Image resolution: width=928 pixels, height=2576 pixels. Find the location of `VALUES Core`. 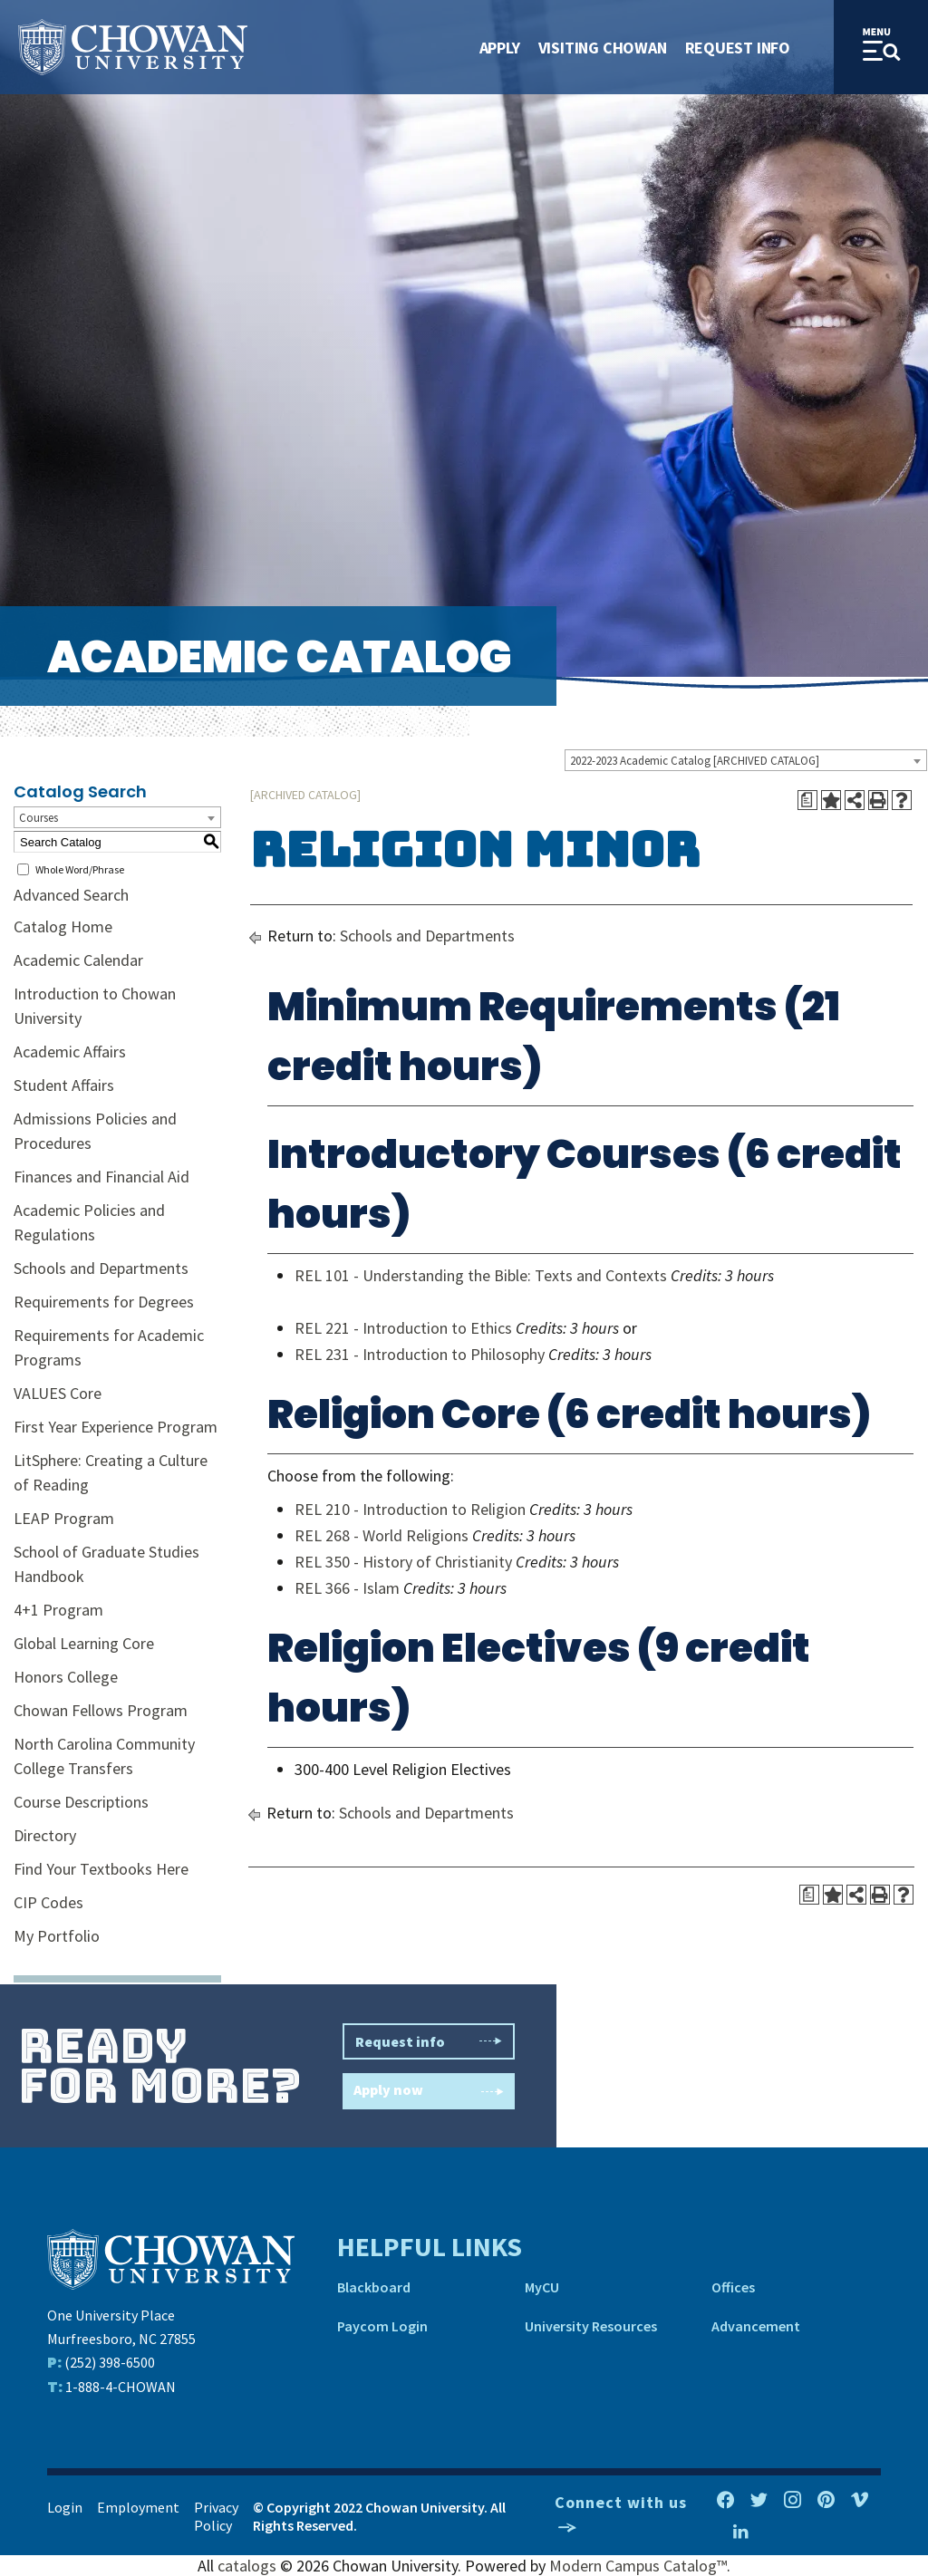

VALUES Core is located at coordinates (58, 1393).